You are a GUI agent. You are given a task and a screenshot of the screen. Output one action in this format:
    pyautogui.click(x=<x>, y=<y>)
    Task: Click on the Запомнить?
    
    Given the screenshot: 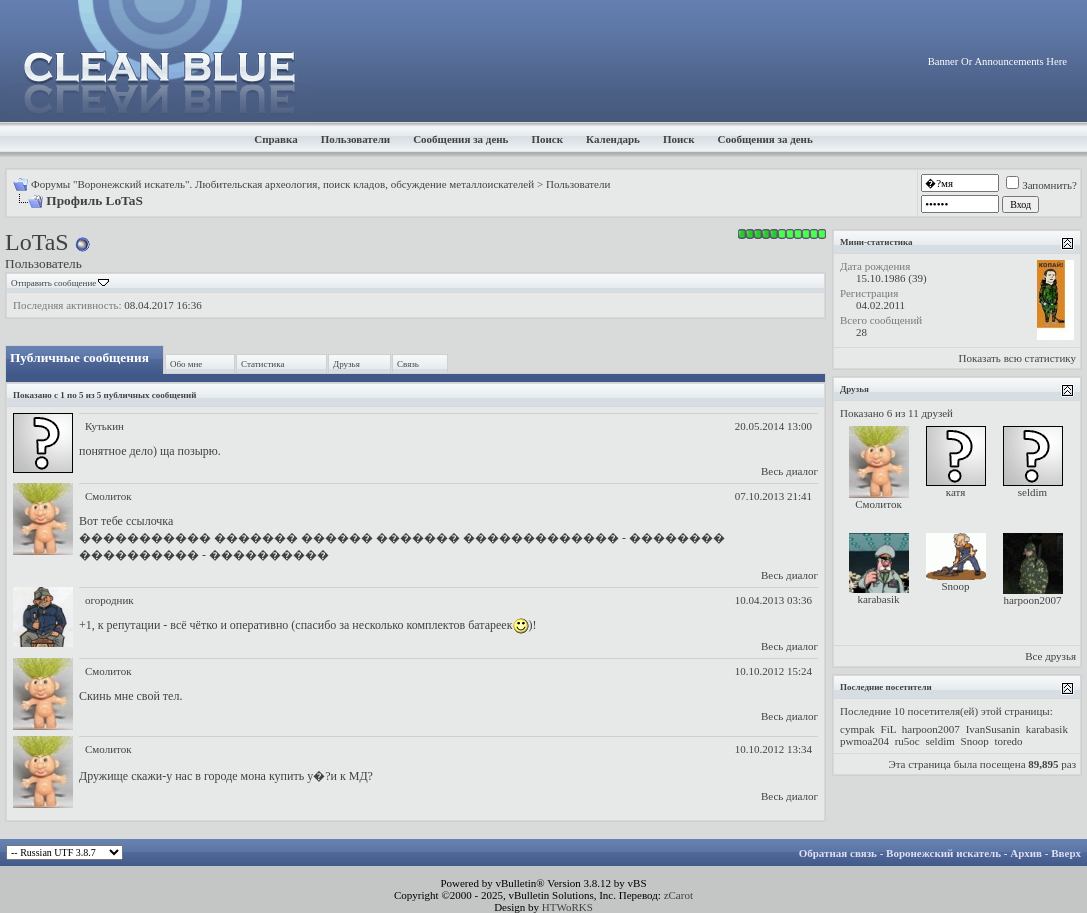 What is the action you would take?
    pyautogui.click(x=1041, y=185)
    